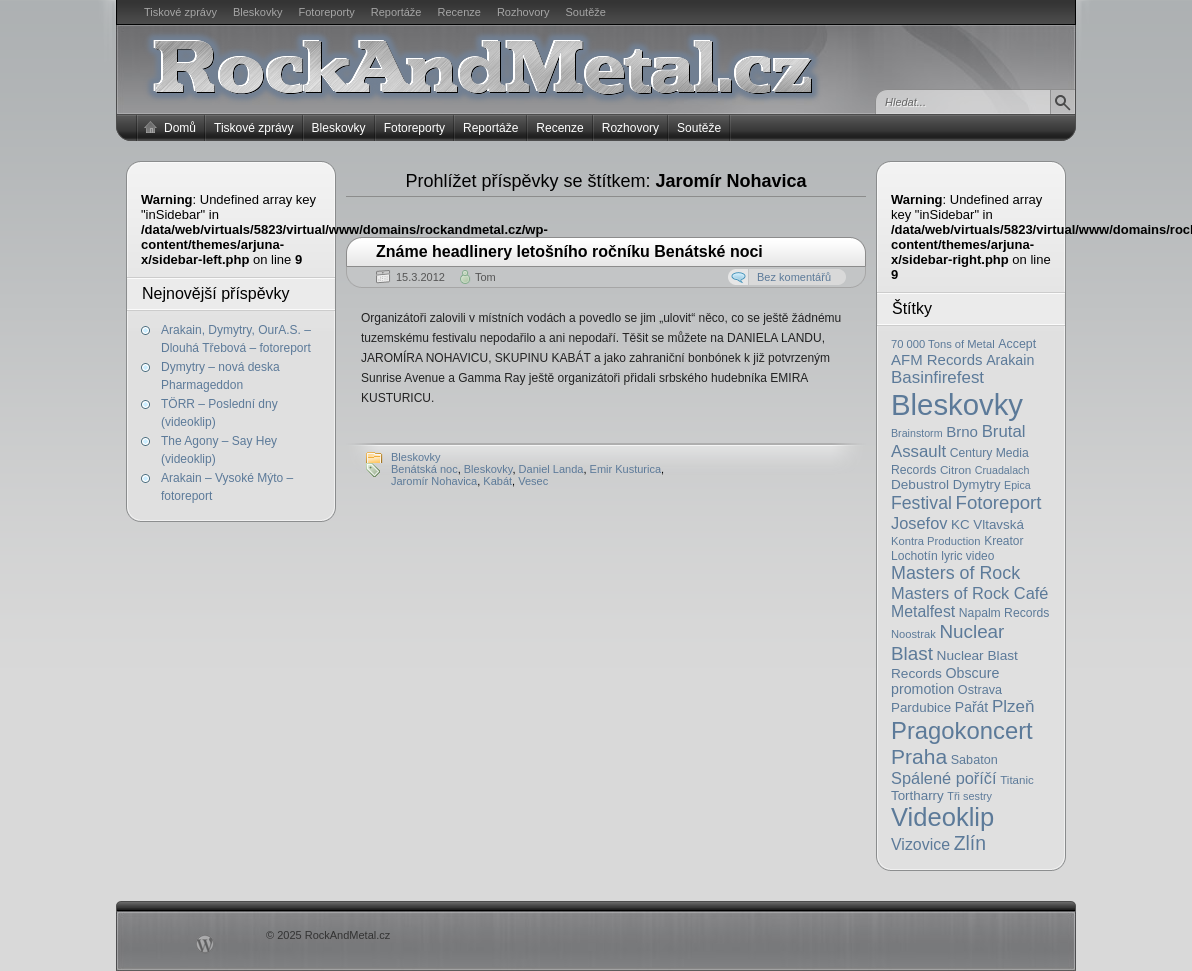  I want to click on Cruadalach [Cruadalach (14 položek)], so click(1002, 470).